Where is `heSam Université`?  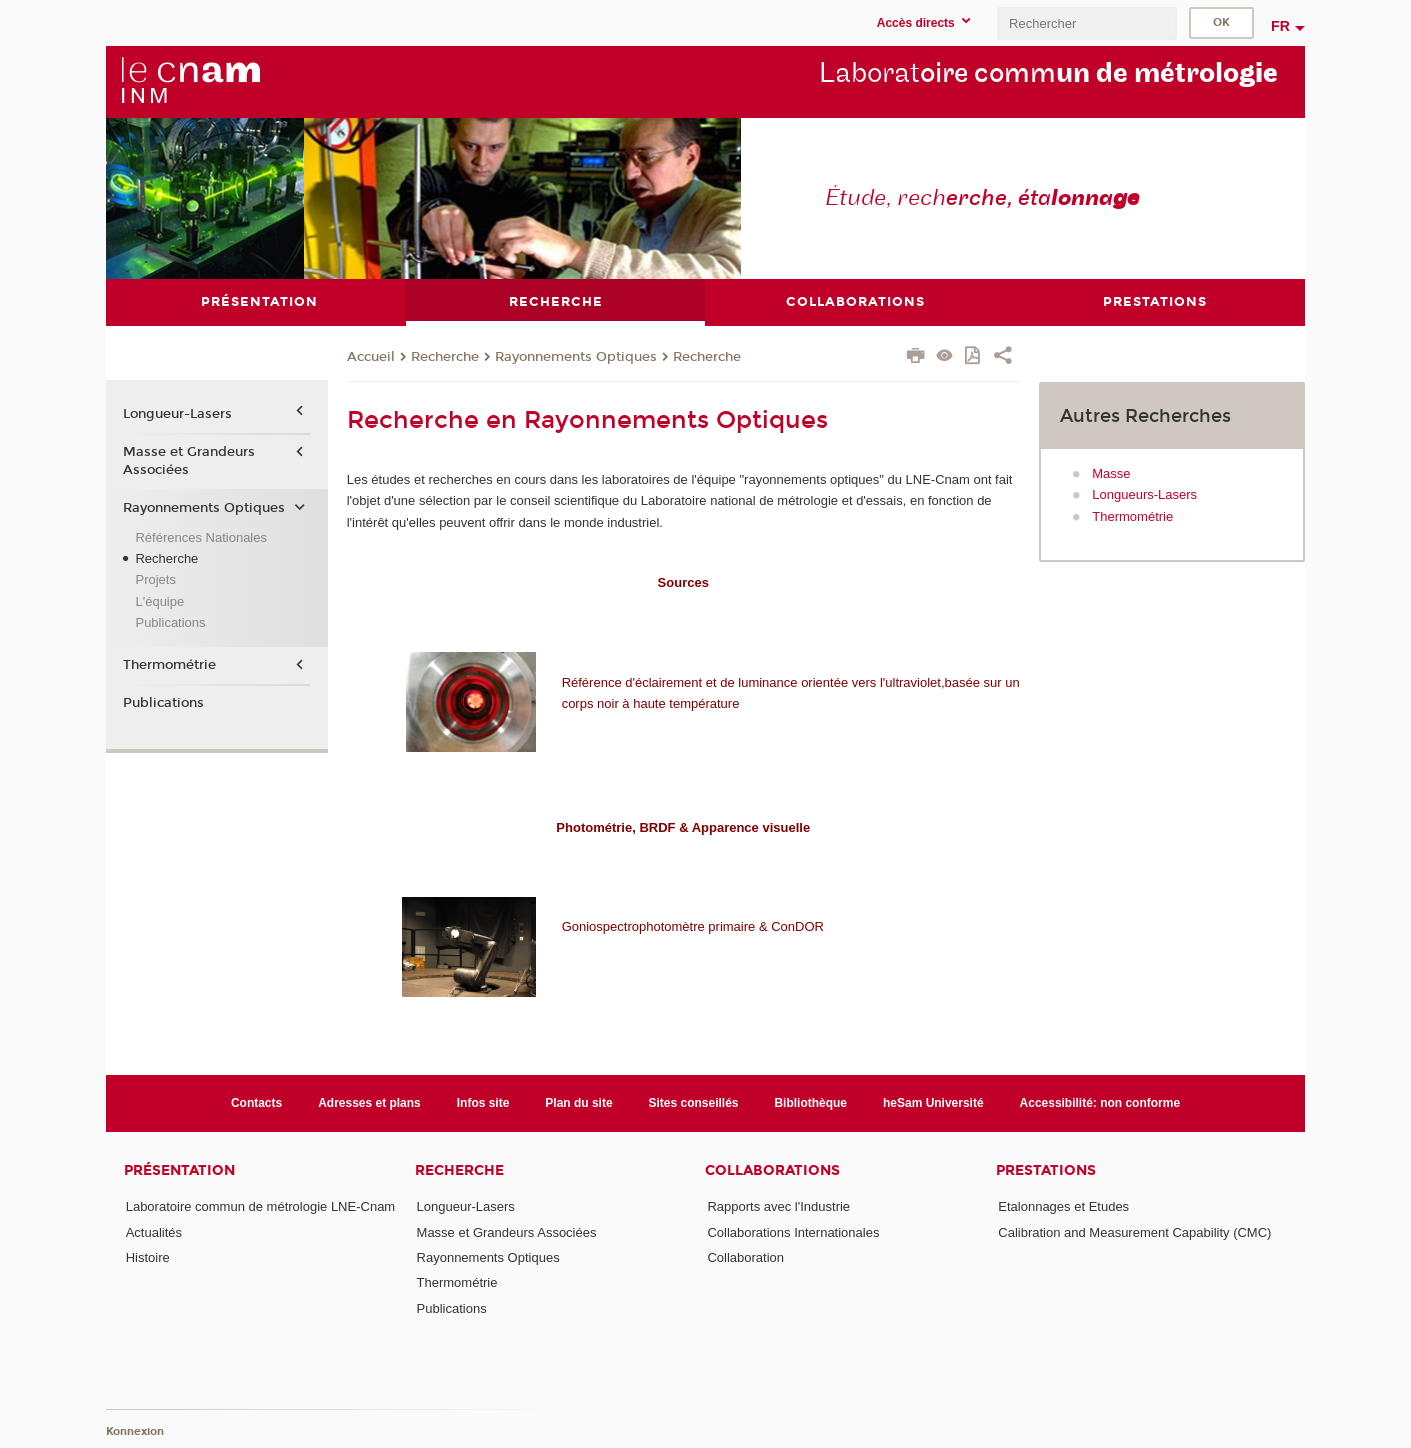 heSam Université is located at coordinates (933, 1102).